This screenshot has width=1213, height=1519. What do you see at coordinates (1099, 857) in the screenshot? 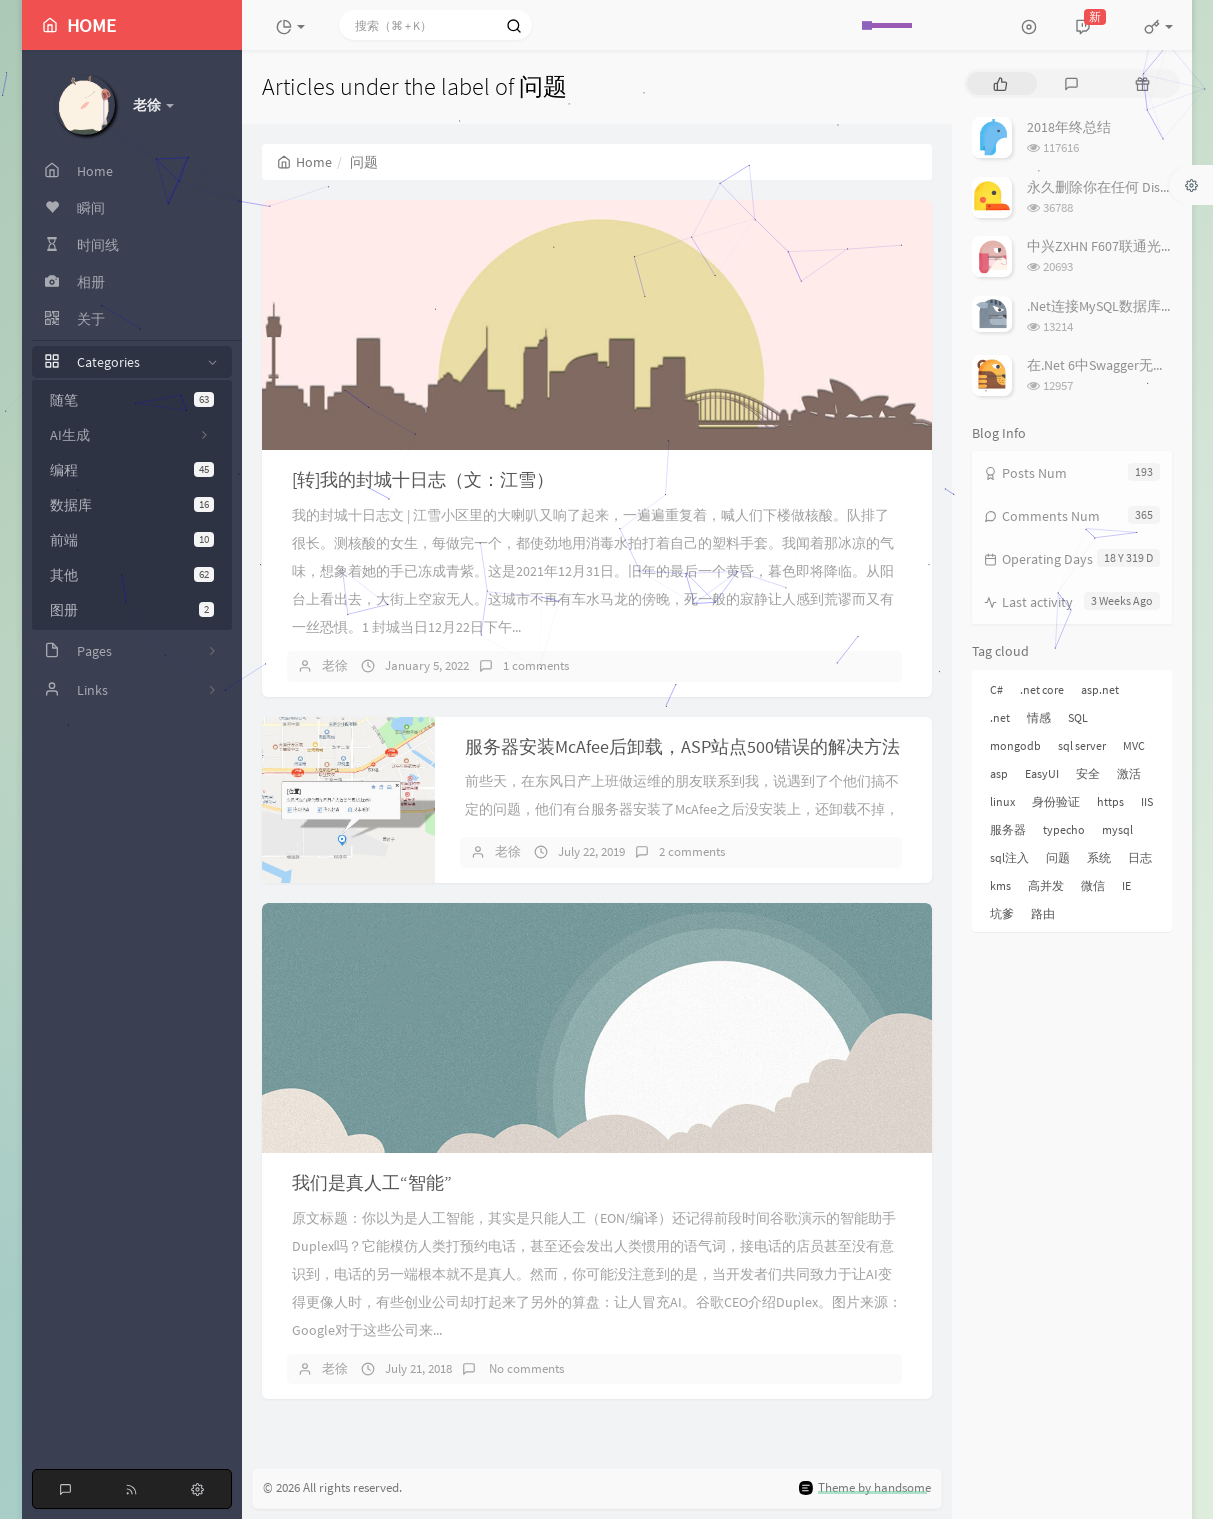
I see `系统` at bounding box center [1099, 857].